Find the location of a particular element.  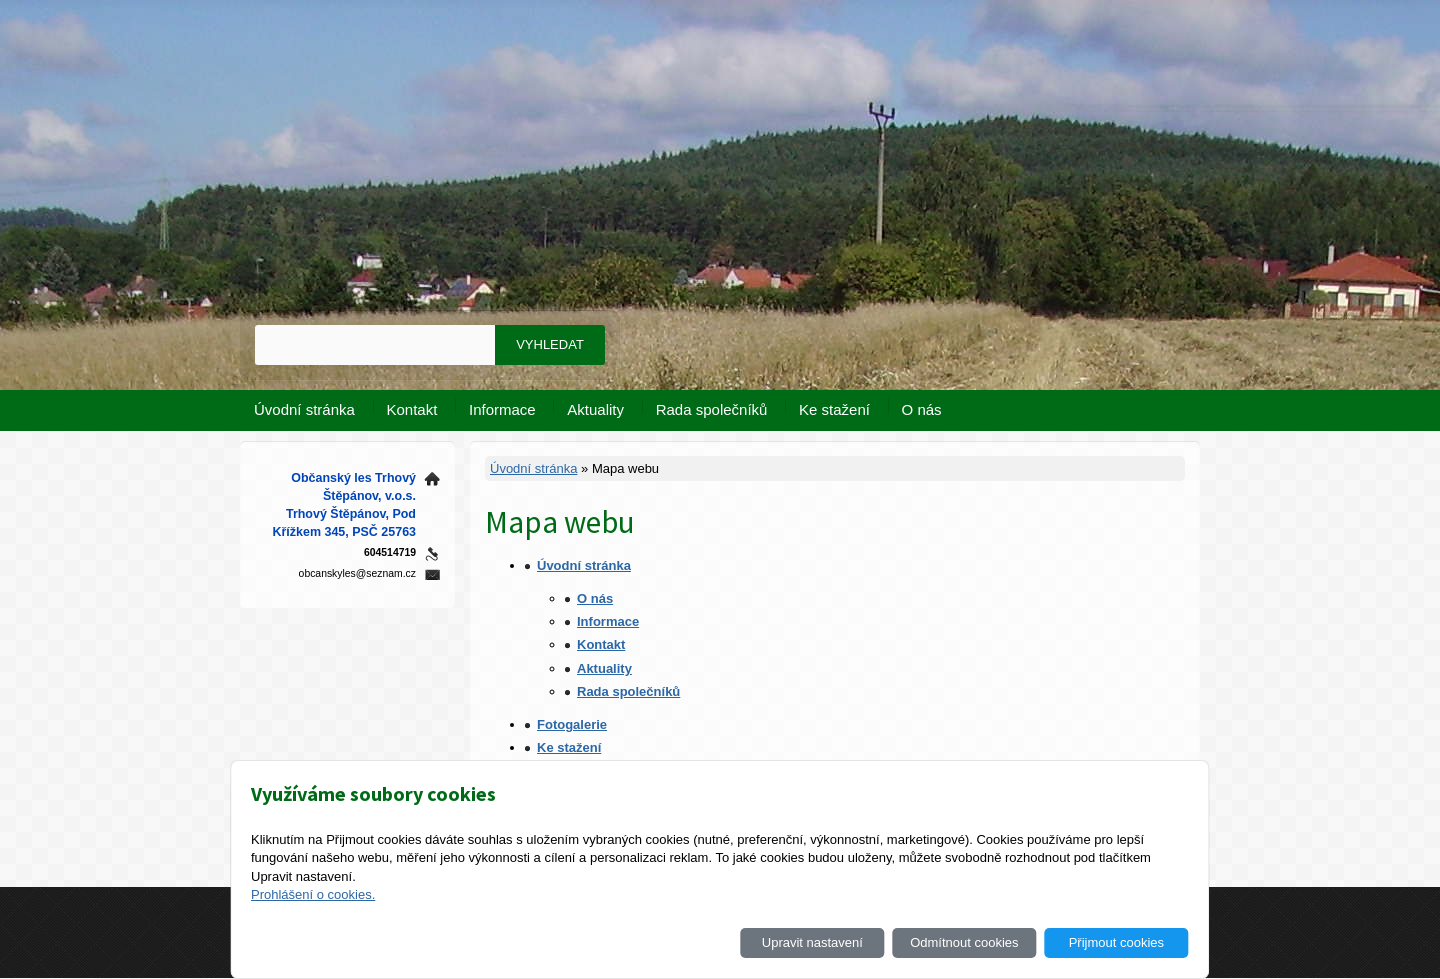

Rada společníků is located at coordinates (712, 409).